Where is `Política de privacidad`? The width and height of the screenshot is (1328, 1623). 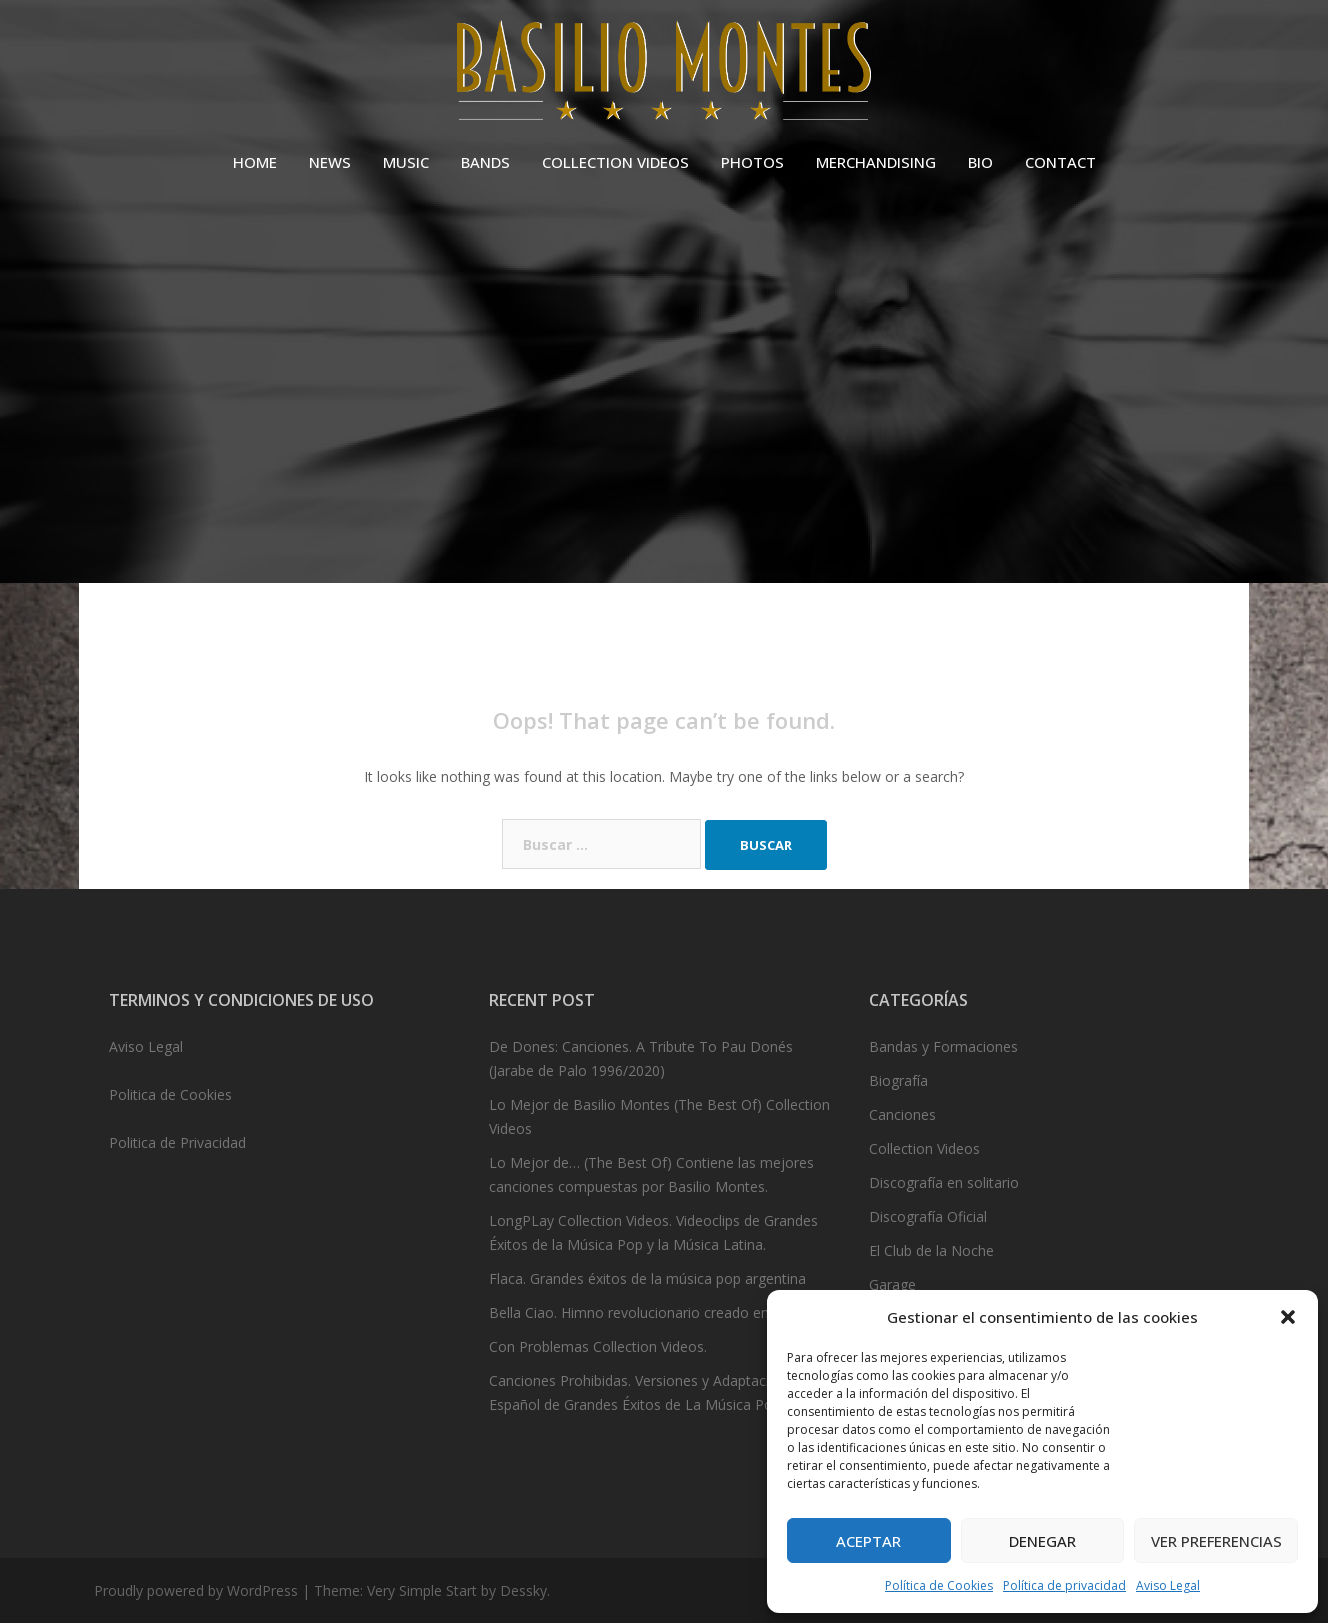
Política de privacidad is located at coordinates (1064, 1585).